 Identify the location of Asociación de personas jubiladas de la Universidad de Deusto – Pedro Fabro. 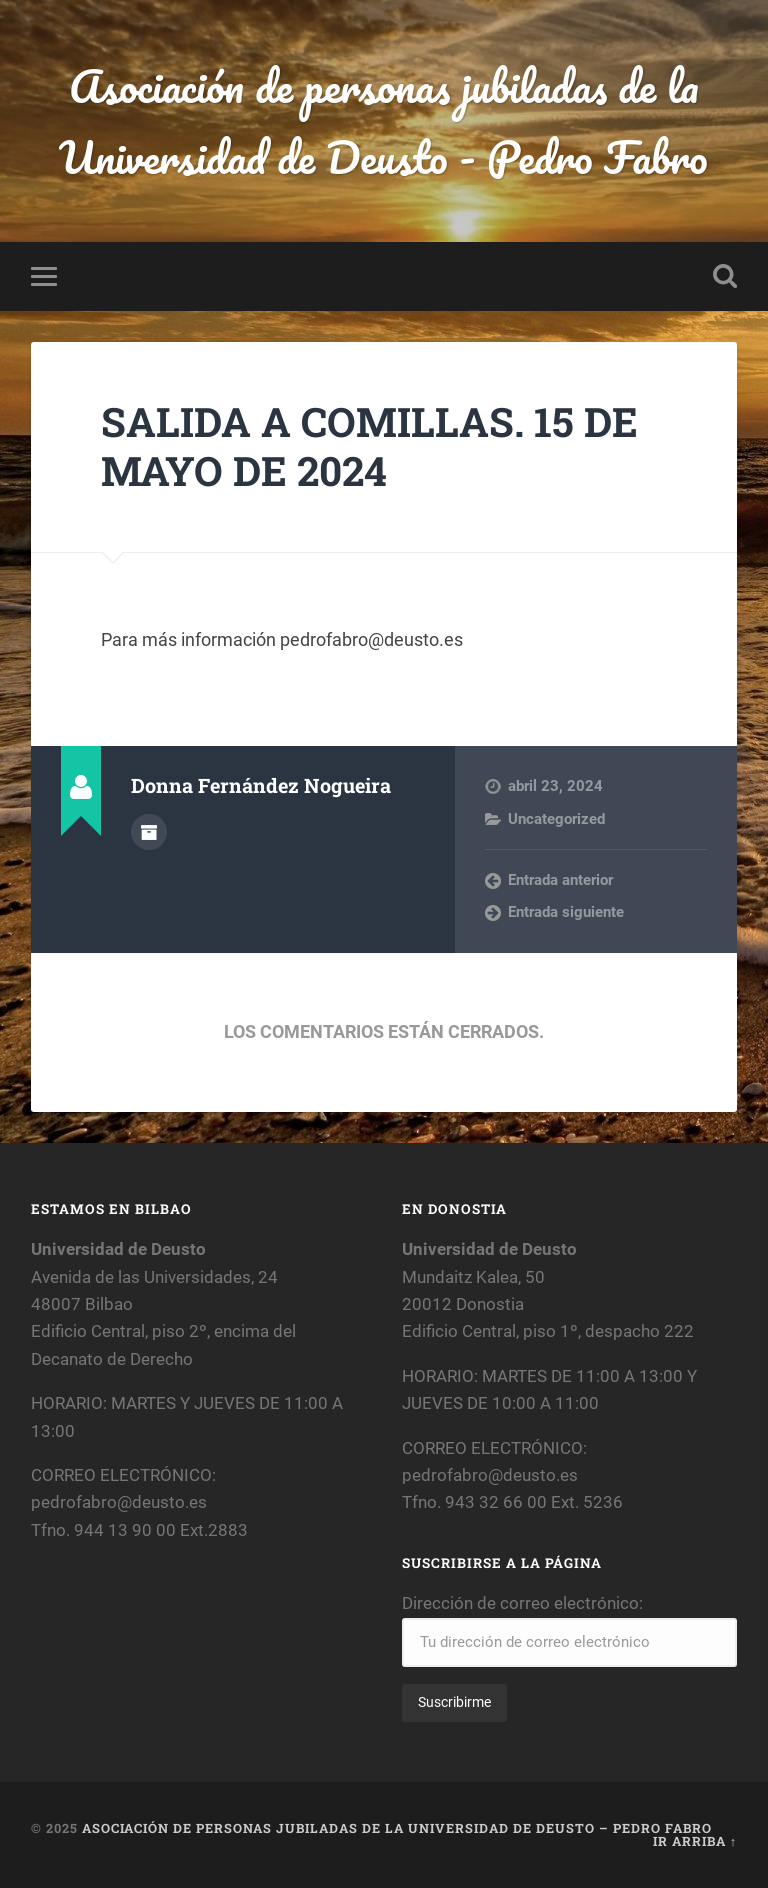
(397, 1828).